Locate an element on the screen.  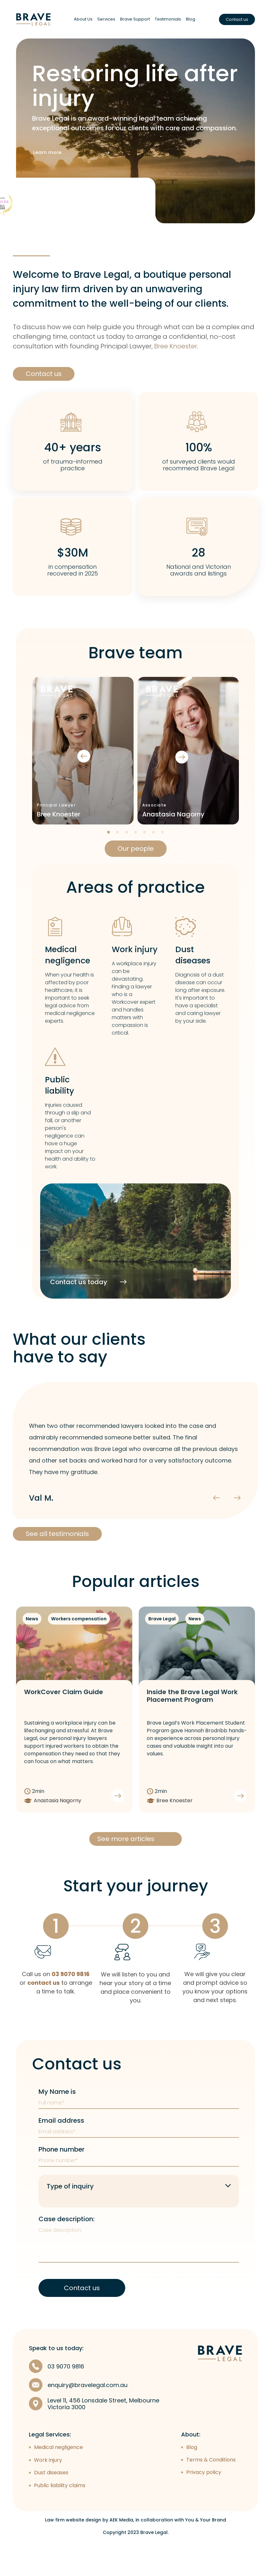
Work injury is located at coordinates (135, 956).